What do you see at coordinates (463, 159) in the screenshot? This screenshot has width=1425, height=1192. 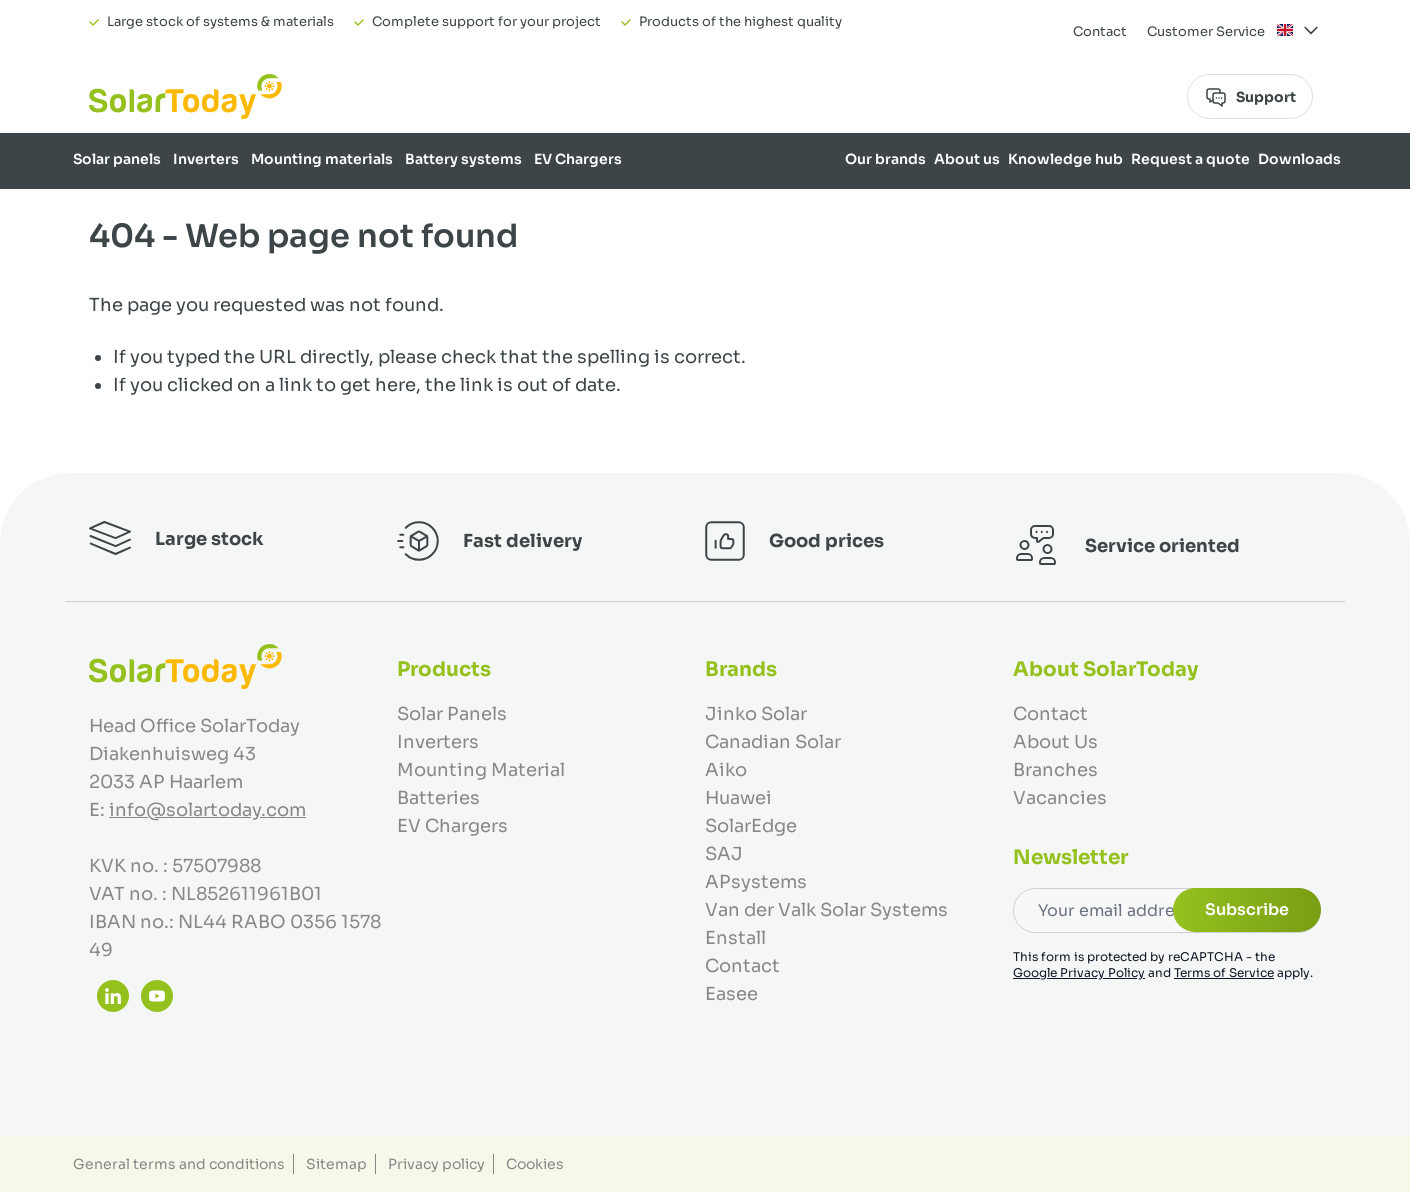 I see `Battery systems` at bounding box center [463, 159].